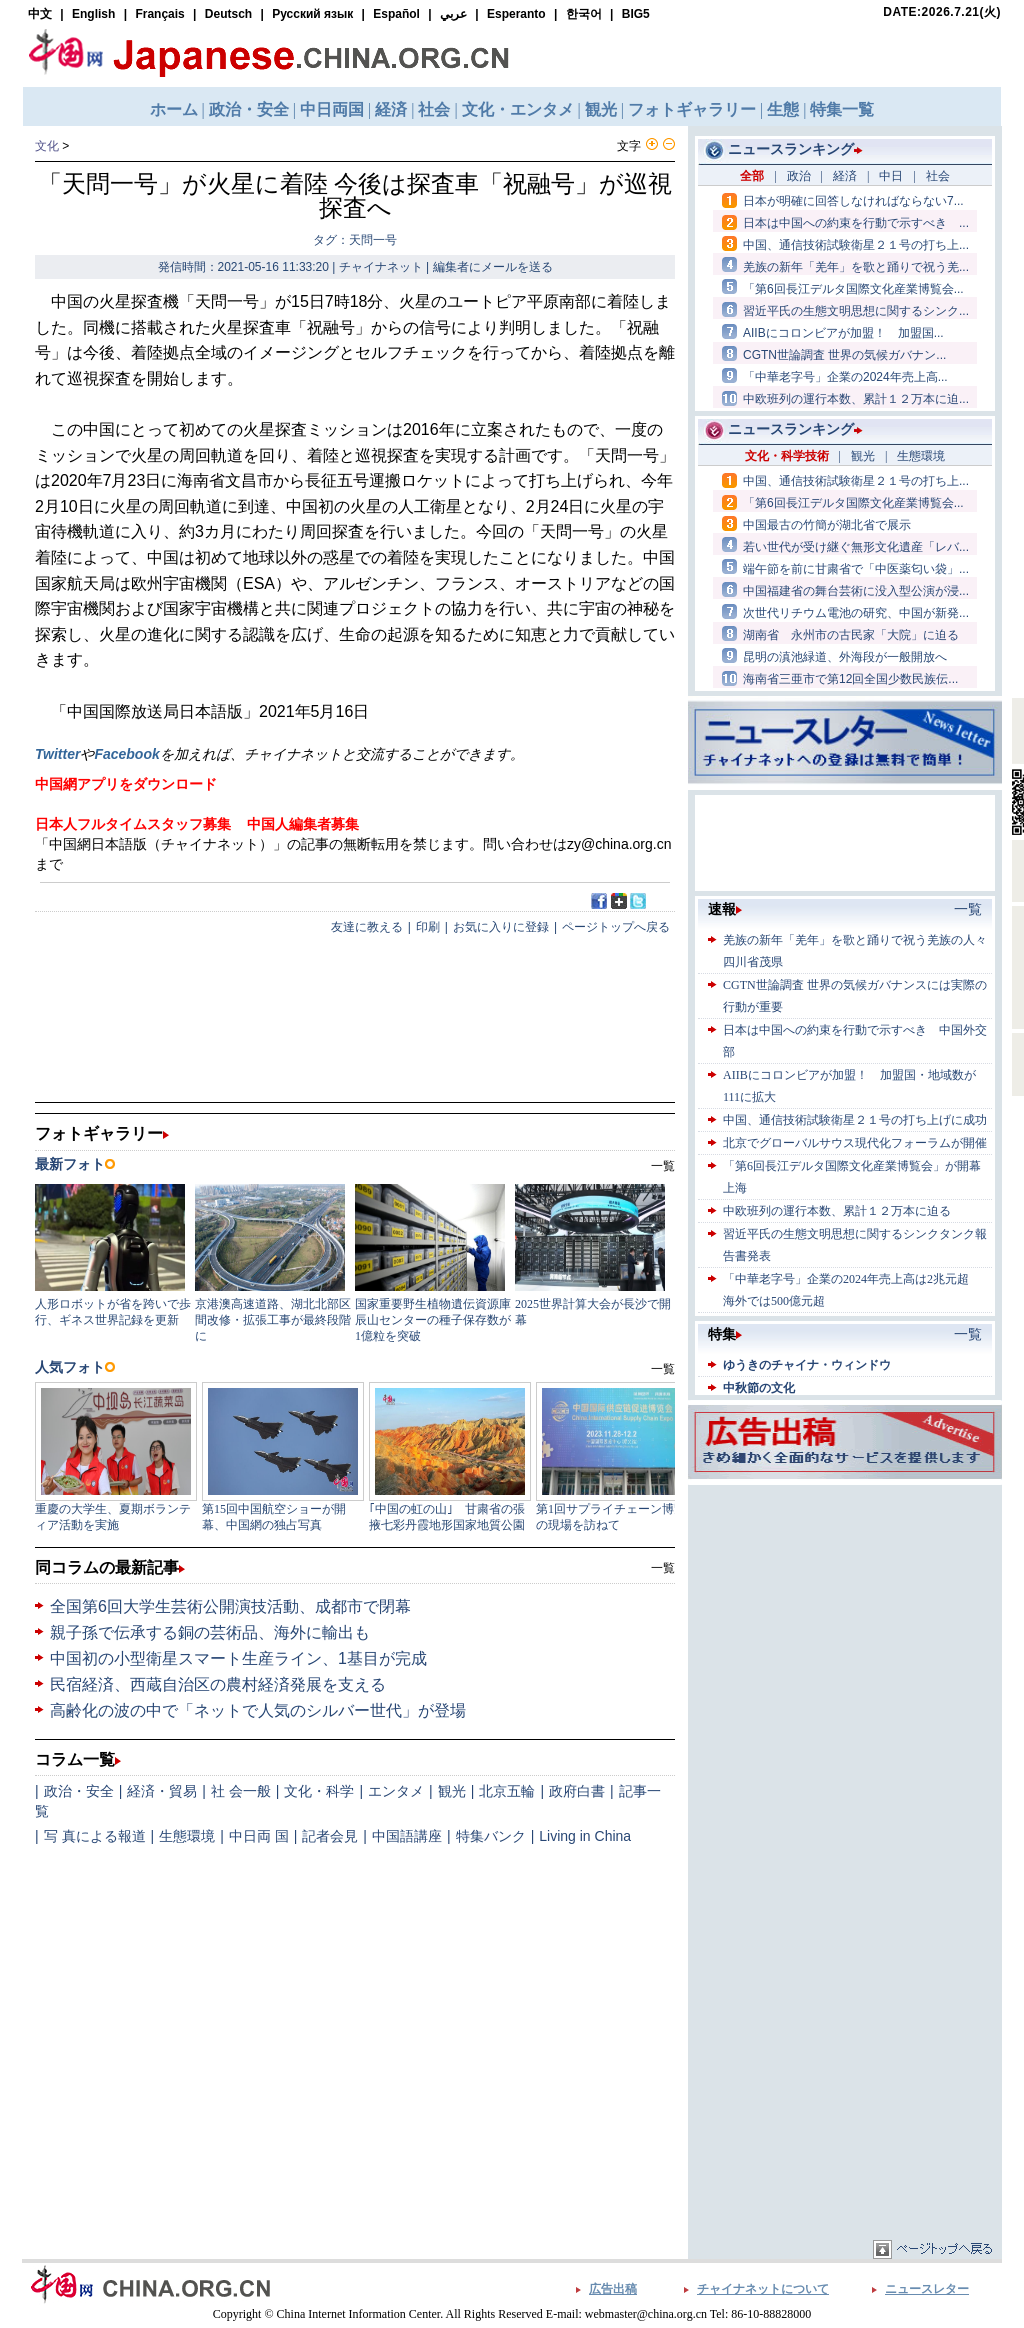 This screenshot has height=2328, width=1024. What do you see at coordinates (187, 1836) in the screenshot?
I see `生態環境` at bounding box center [187, 1836].